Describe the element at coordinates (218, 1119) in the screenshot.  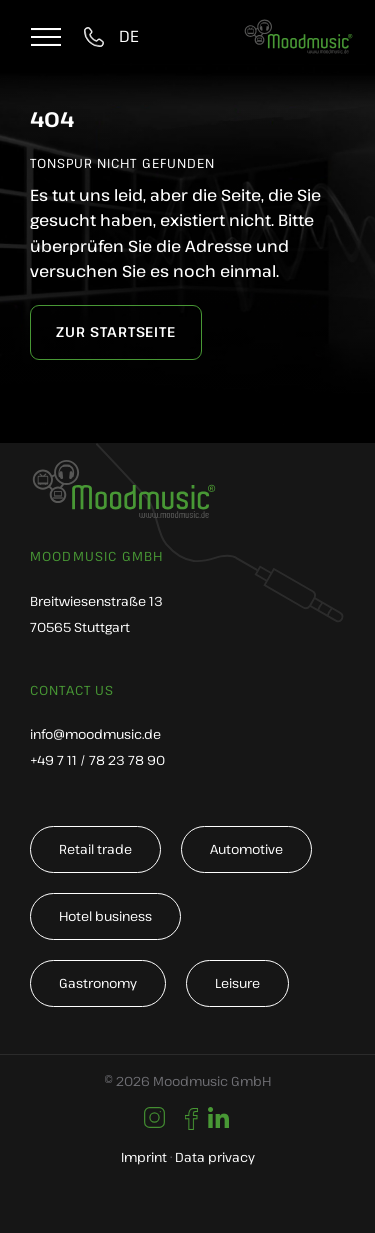
I see `[Link to https://www.linkedin.com/company/moodmusic-gmbh/]` at that location.